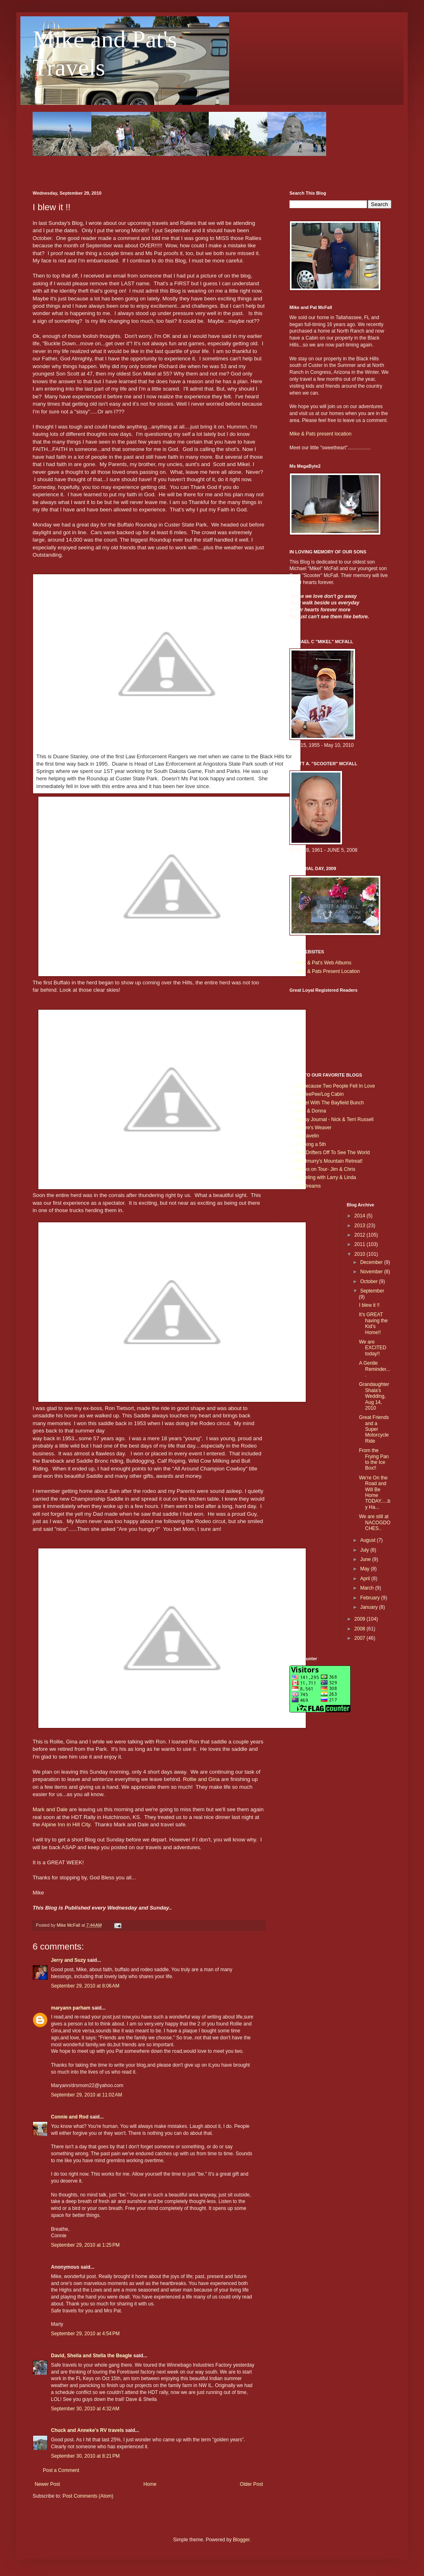 Image resolution: width=424 pixels, height=2576 pixels. I want to click on June, so click(366, 1559).